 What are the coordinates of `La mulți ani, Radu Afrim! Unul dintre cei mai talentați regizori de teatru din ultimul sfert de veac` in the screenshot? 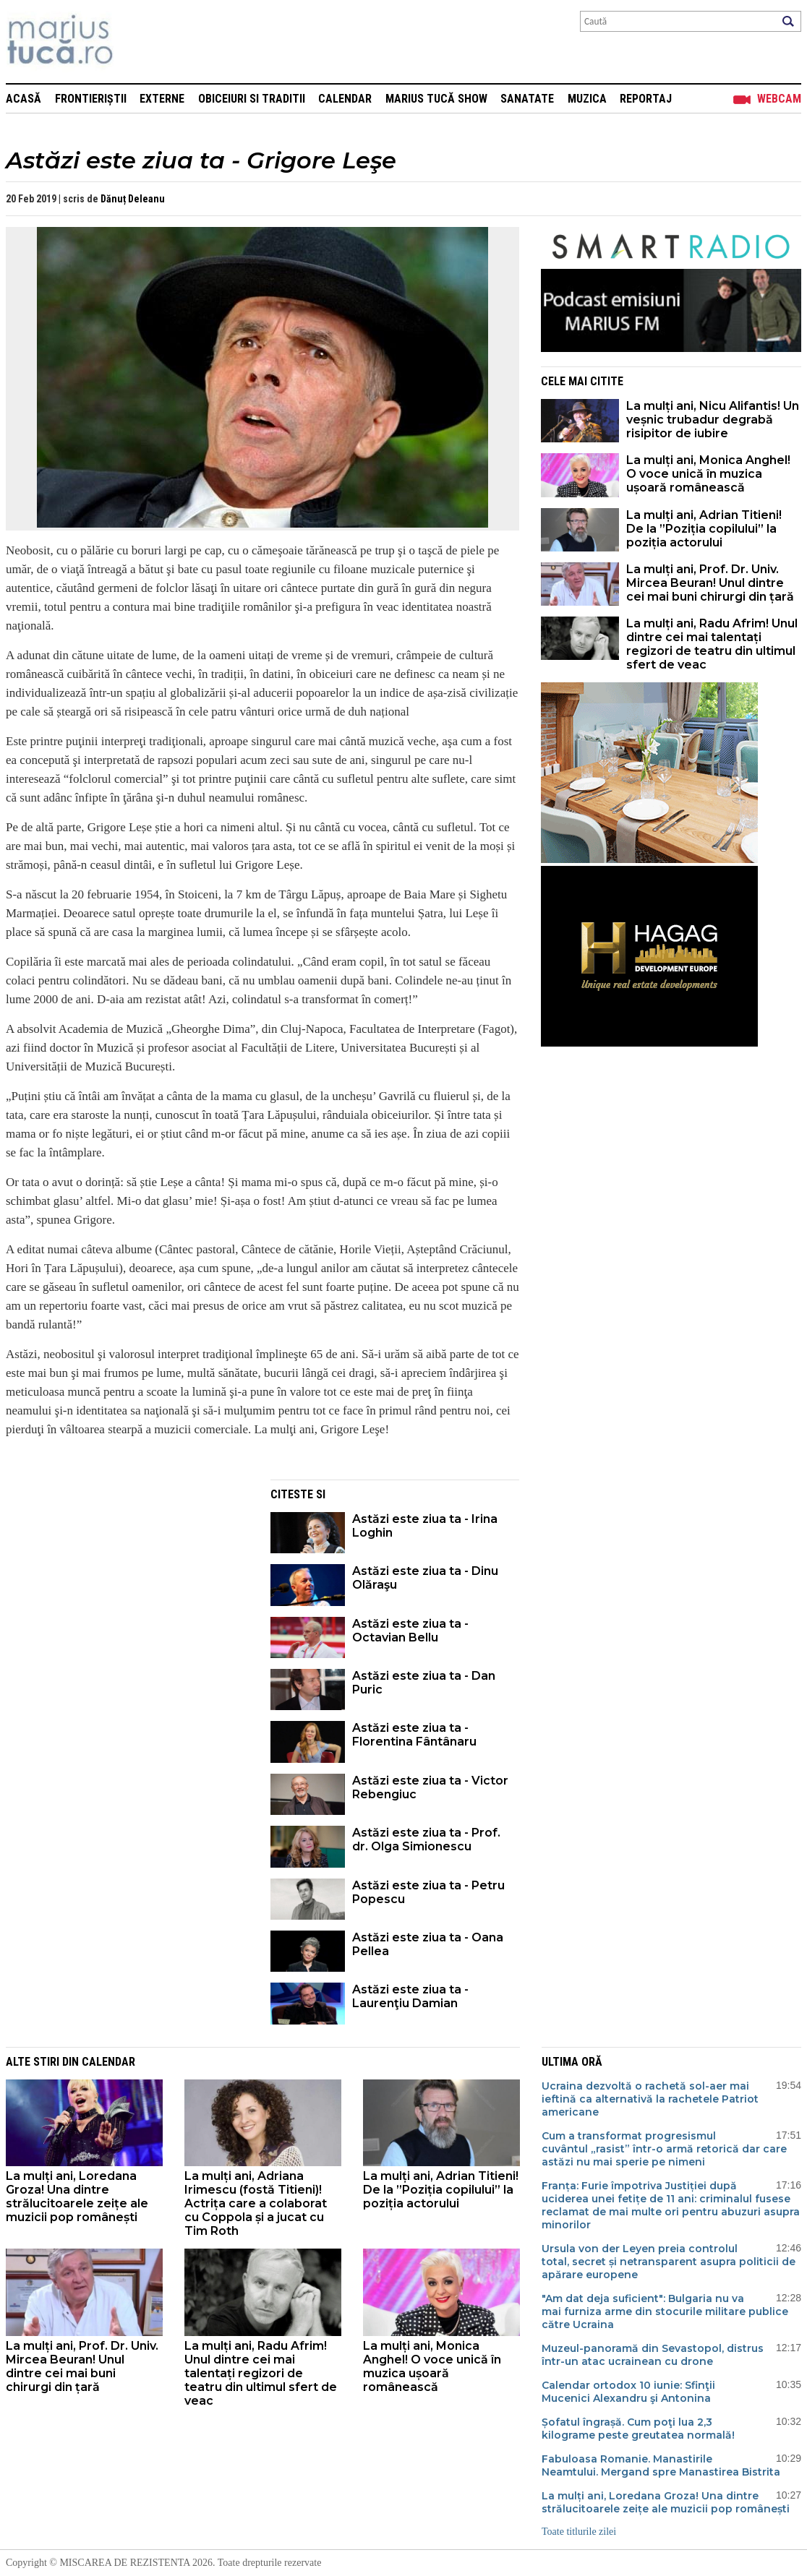 It's located at (712, 644).